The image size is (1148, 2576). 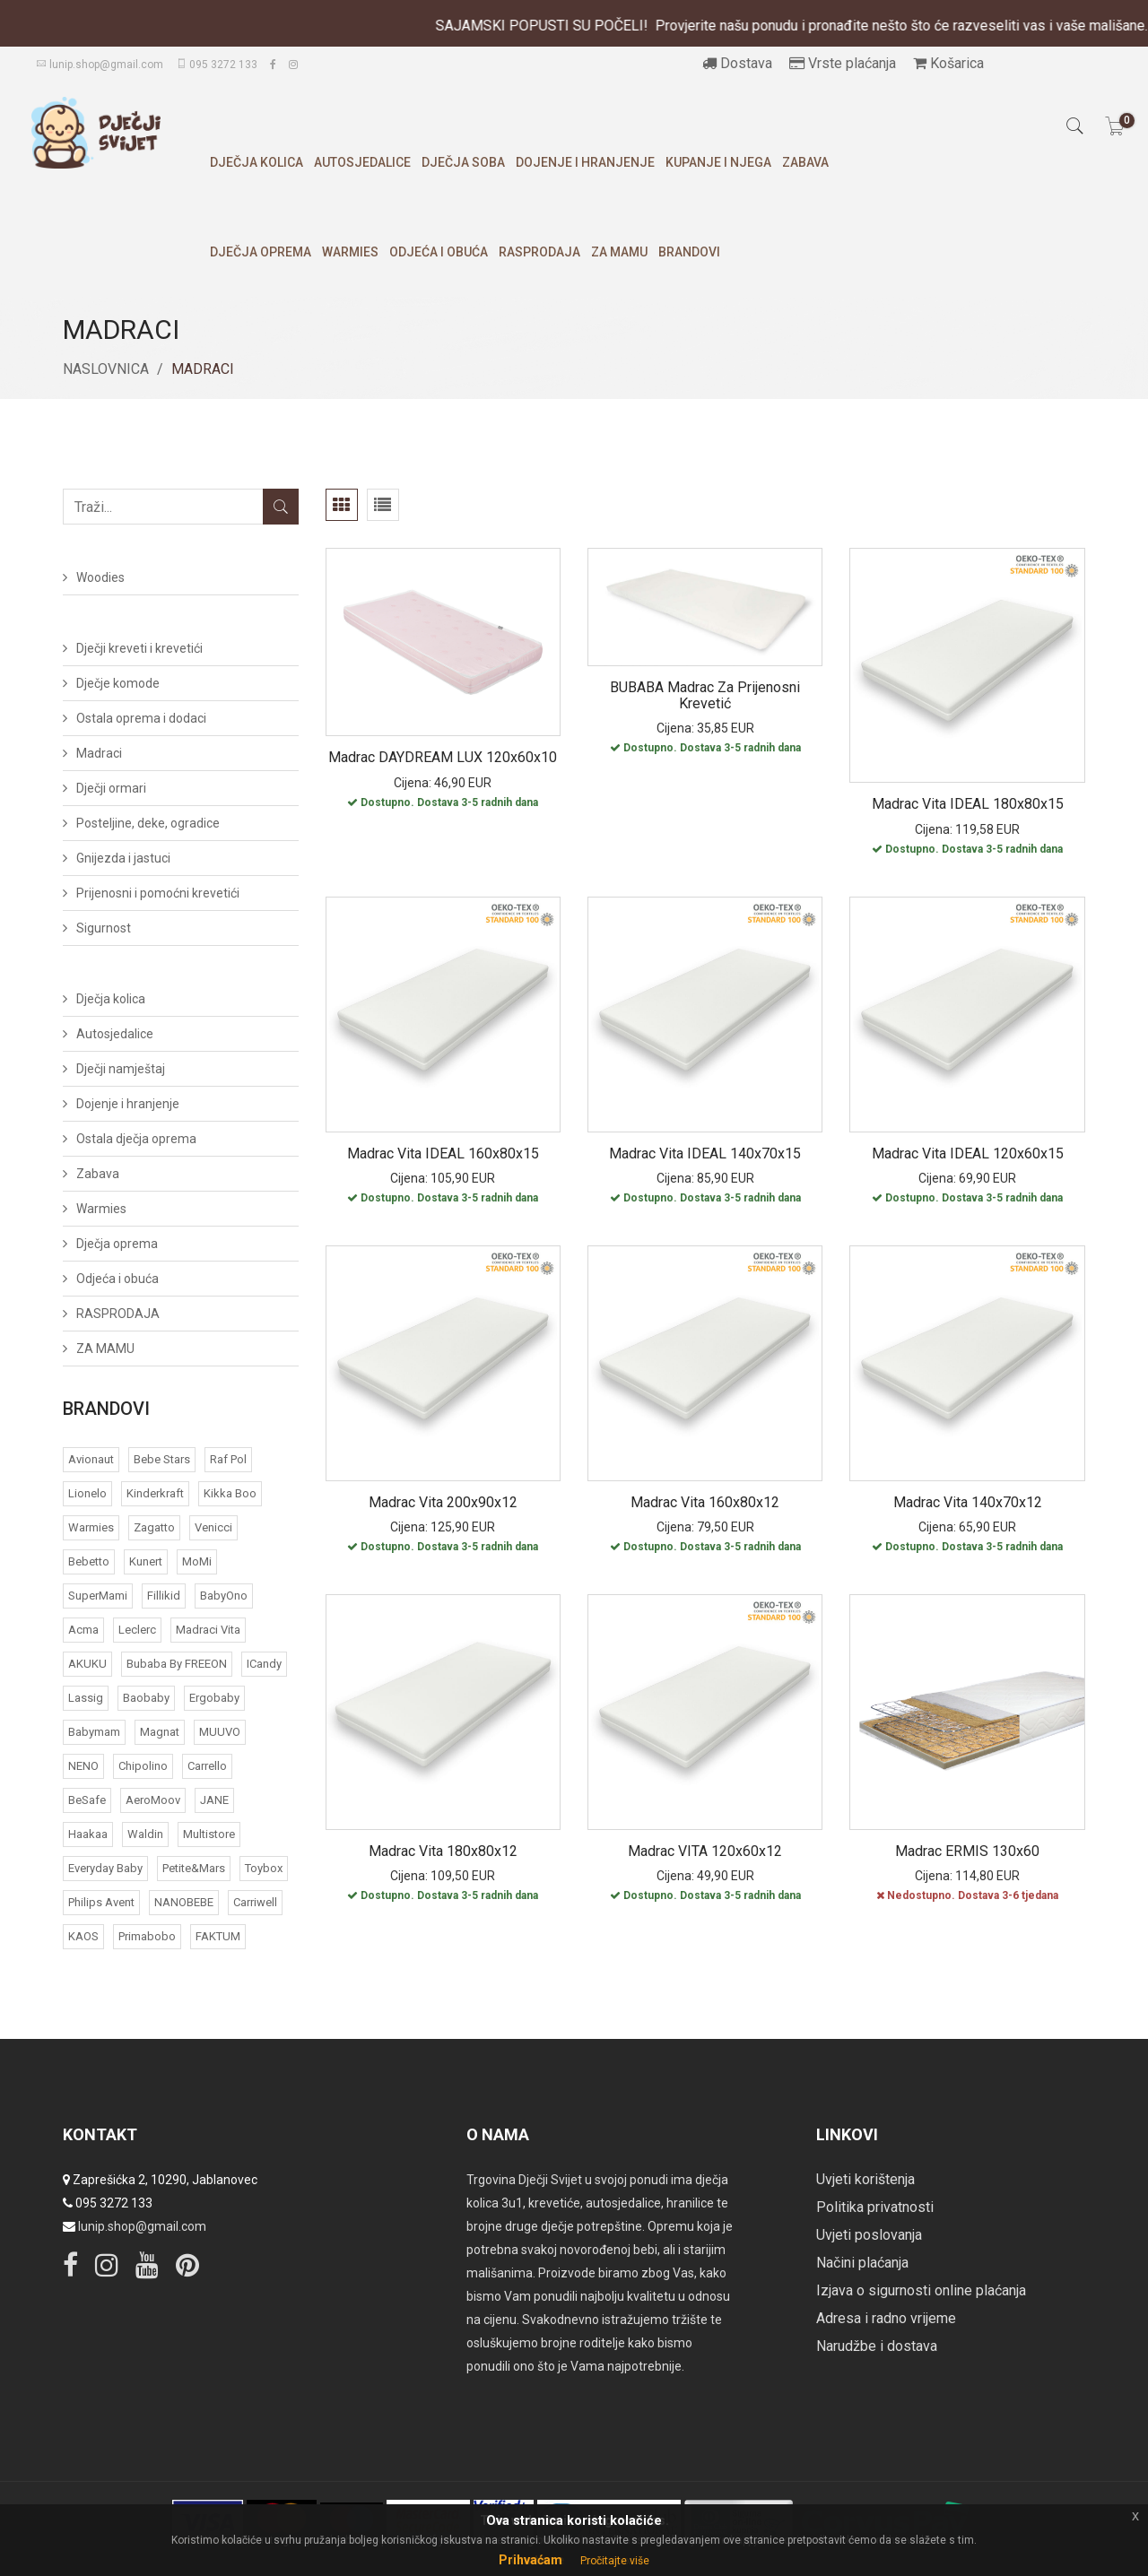 I want to click on Dječja kolica, so click(x=256, y=162).